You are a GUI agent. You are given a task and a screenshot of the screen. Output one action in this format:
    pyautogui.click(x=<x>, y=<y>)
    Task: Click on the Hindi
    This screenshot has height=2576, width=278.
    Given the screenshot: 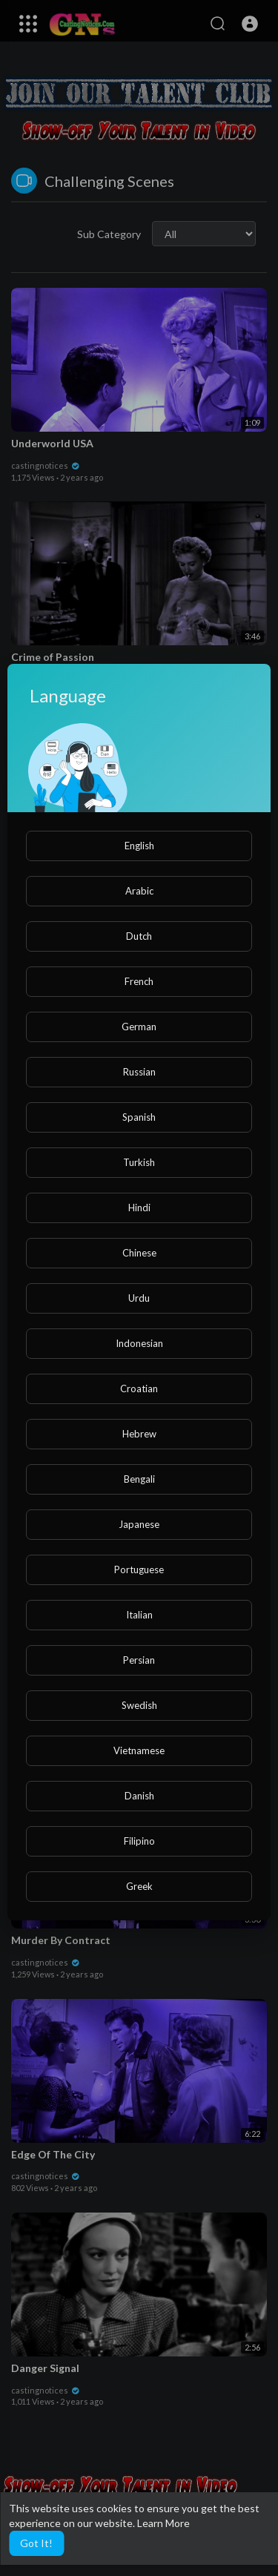 What is the action you would take?
    pyautogui.click(x=139, y=1207)
    